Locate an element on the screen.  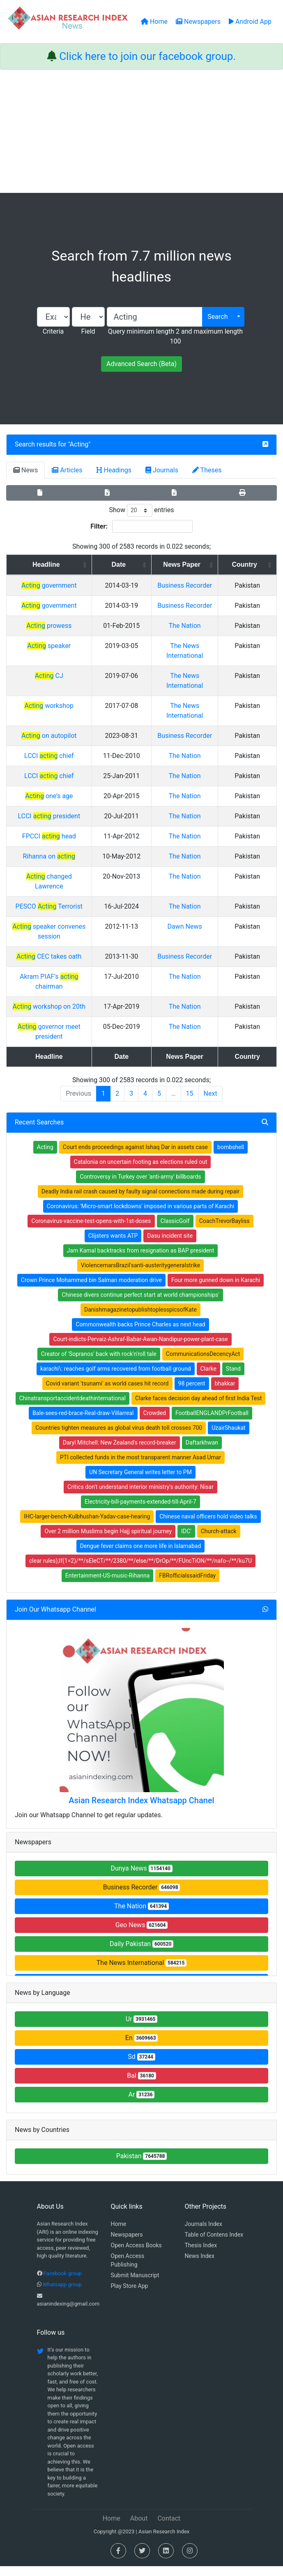
UzairShaukat is located at coordinates (228, 1437).